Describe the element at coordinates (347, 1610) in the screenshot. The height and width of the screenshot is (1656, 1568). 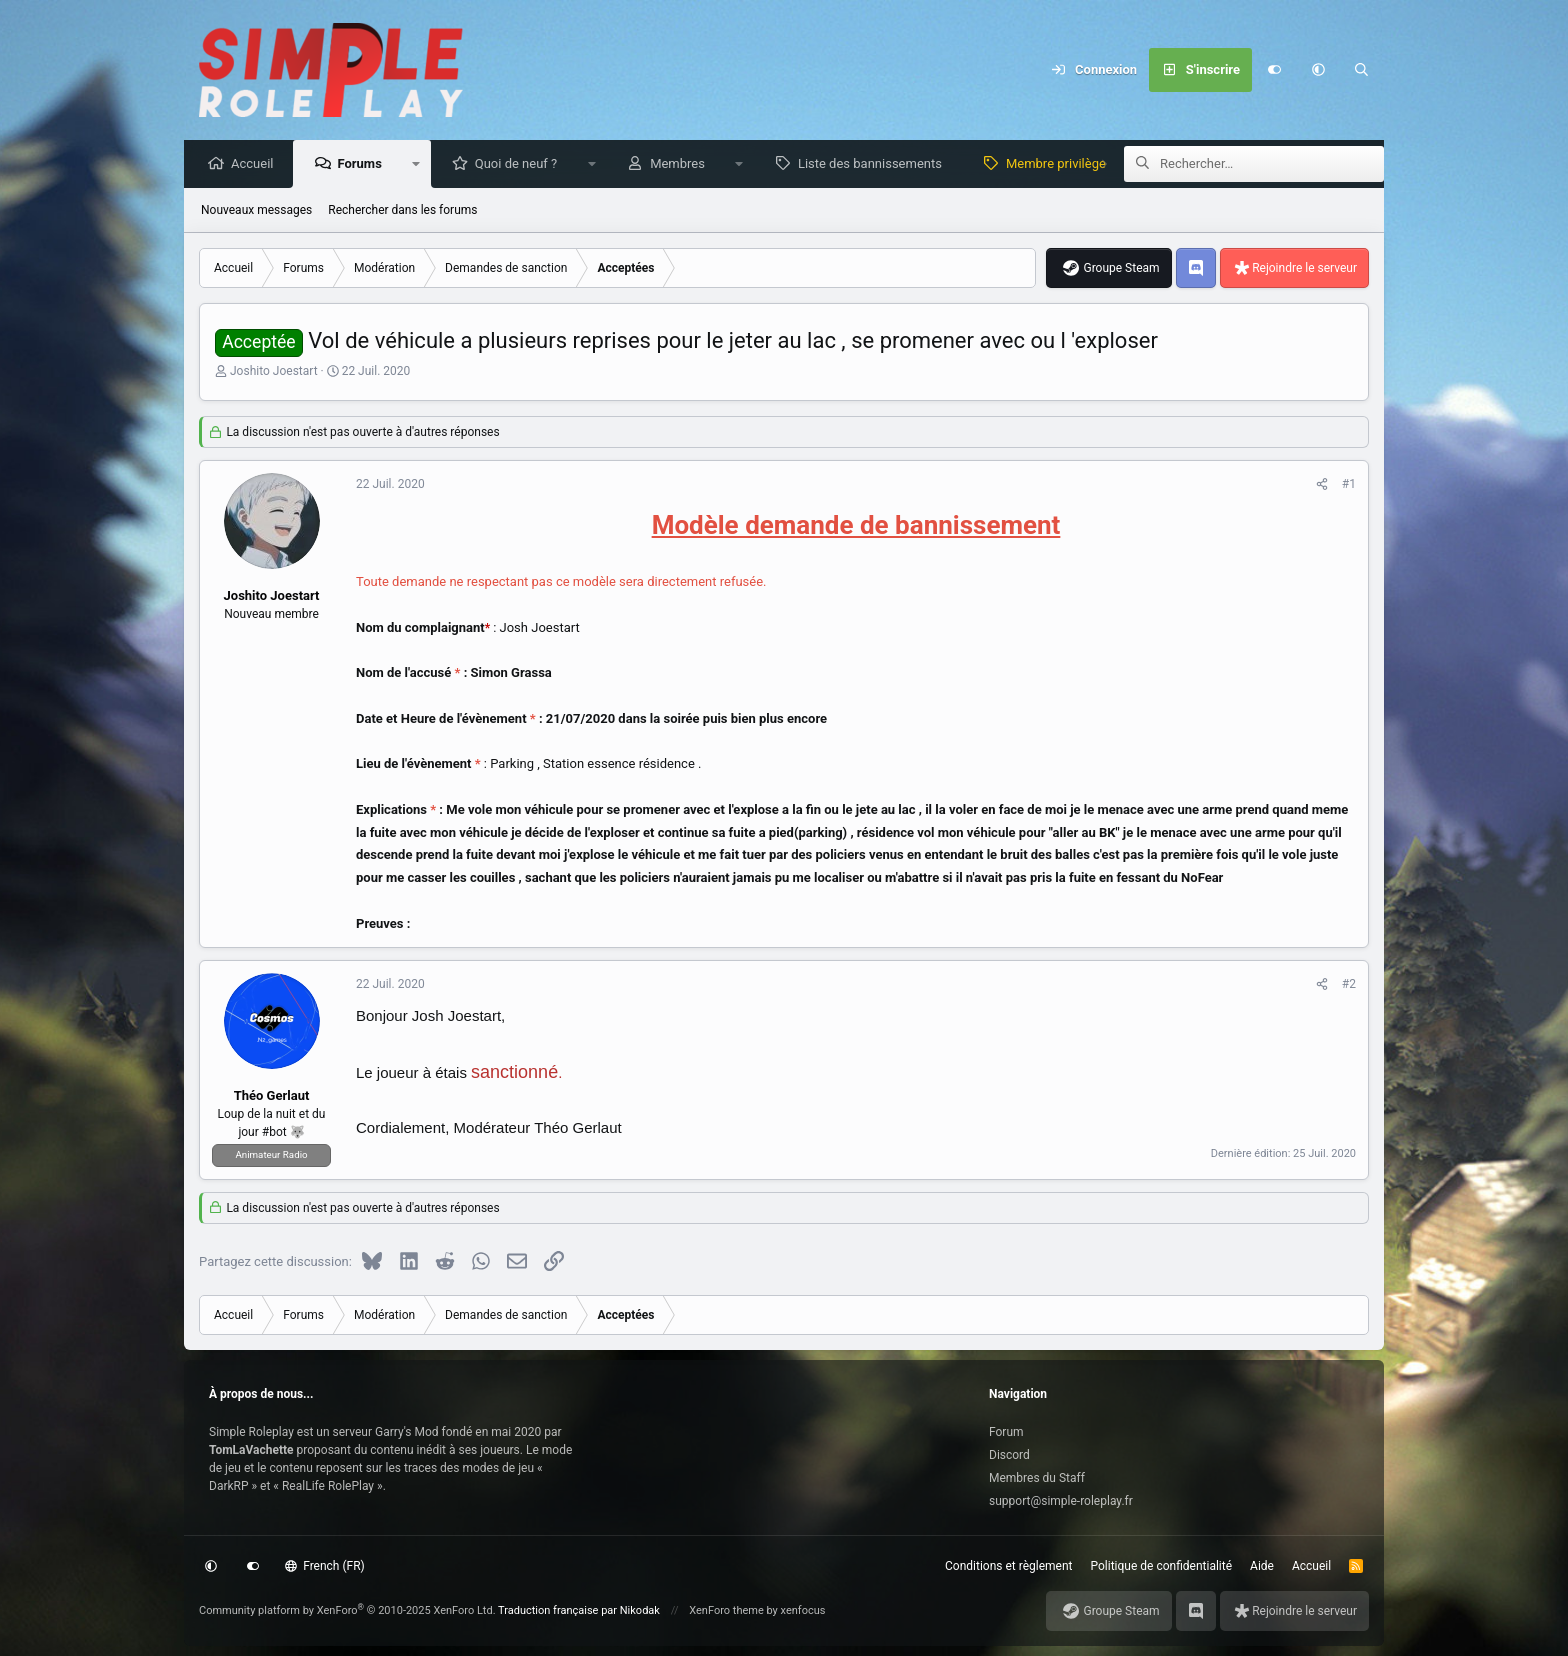
I see `Community platform by XenForo` at that location.